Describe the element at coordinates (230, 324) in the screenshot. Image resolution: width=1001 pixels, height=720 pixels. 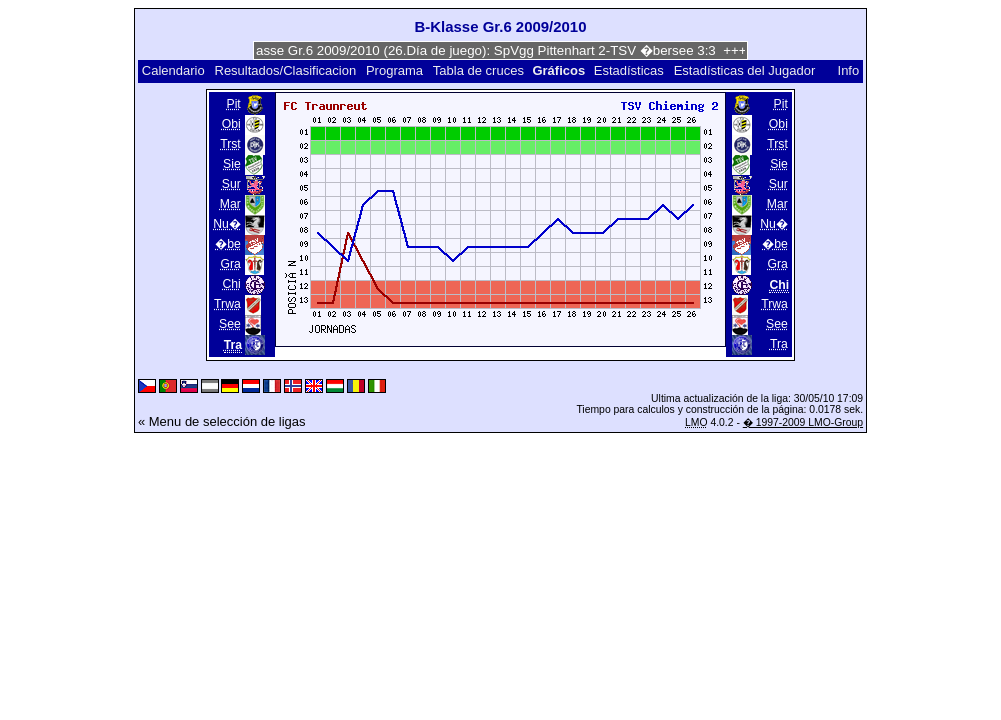
I see `See` at that location.